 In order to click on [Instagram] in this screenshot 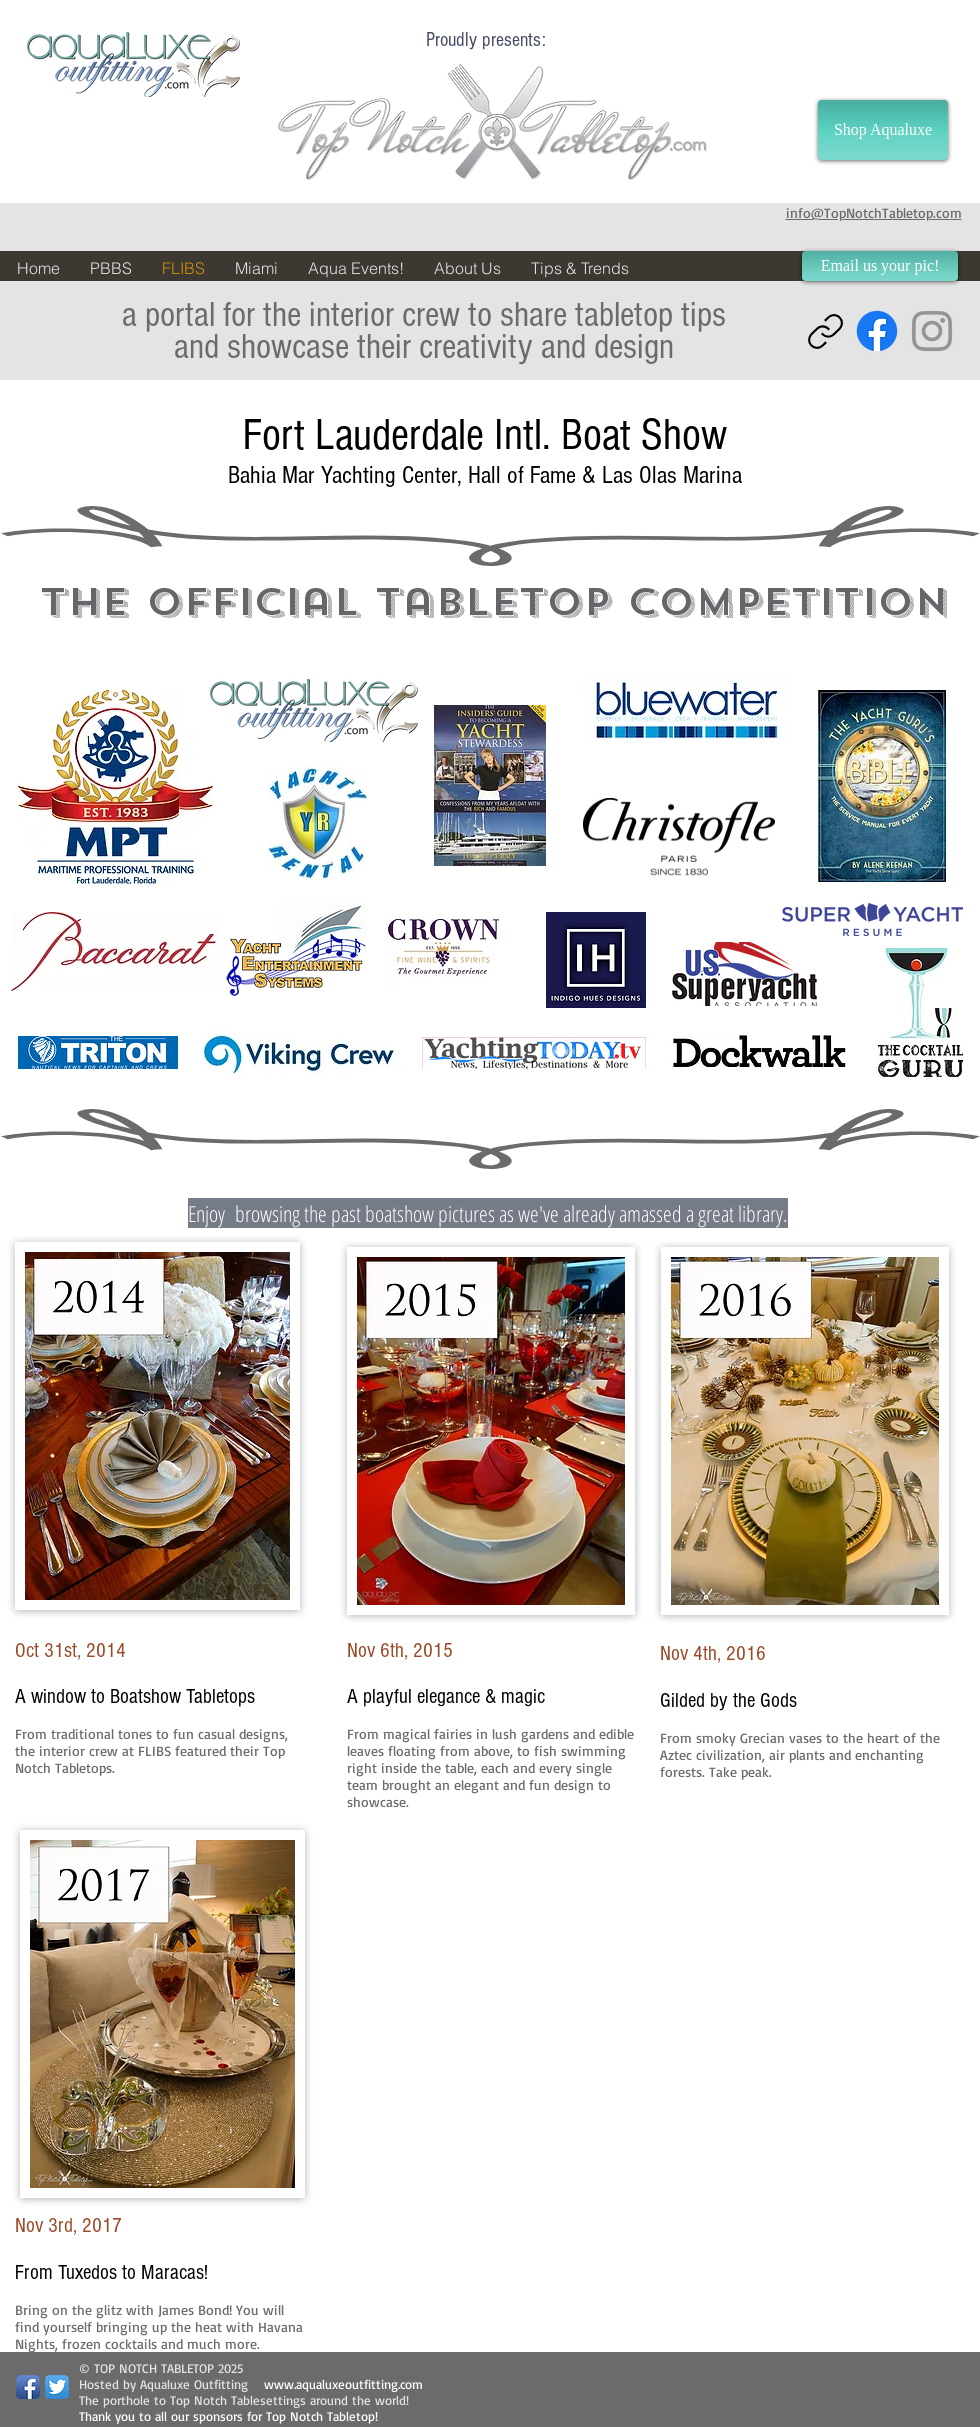, I will do `click(932, 331)`.